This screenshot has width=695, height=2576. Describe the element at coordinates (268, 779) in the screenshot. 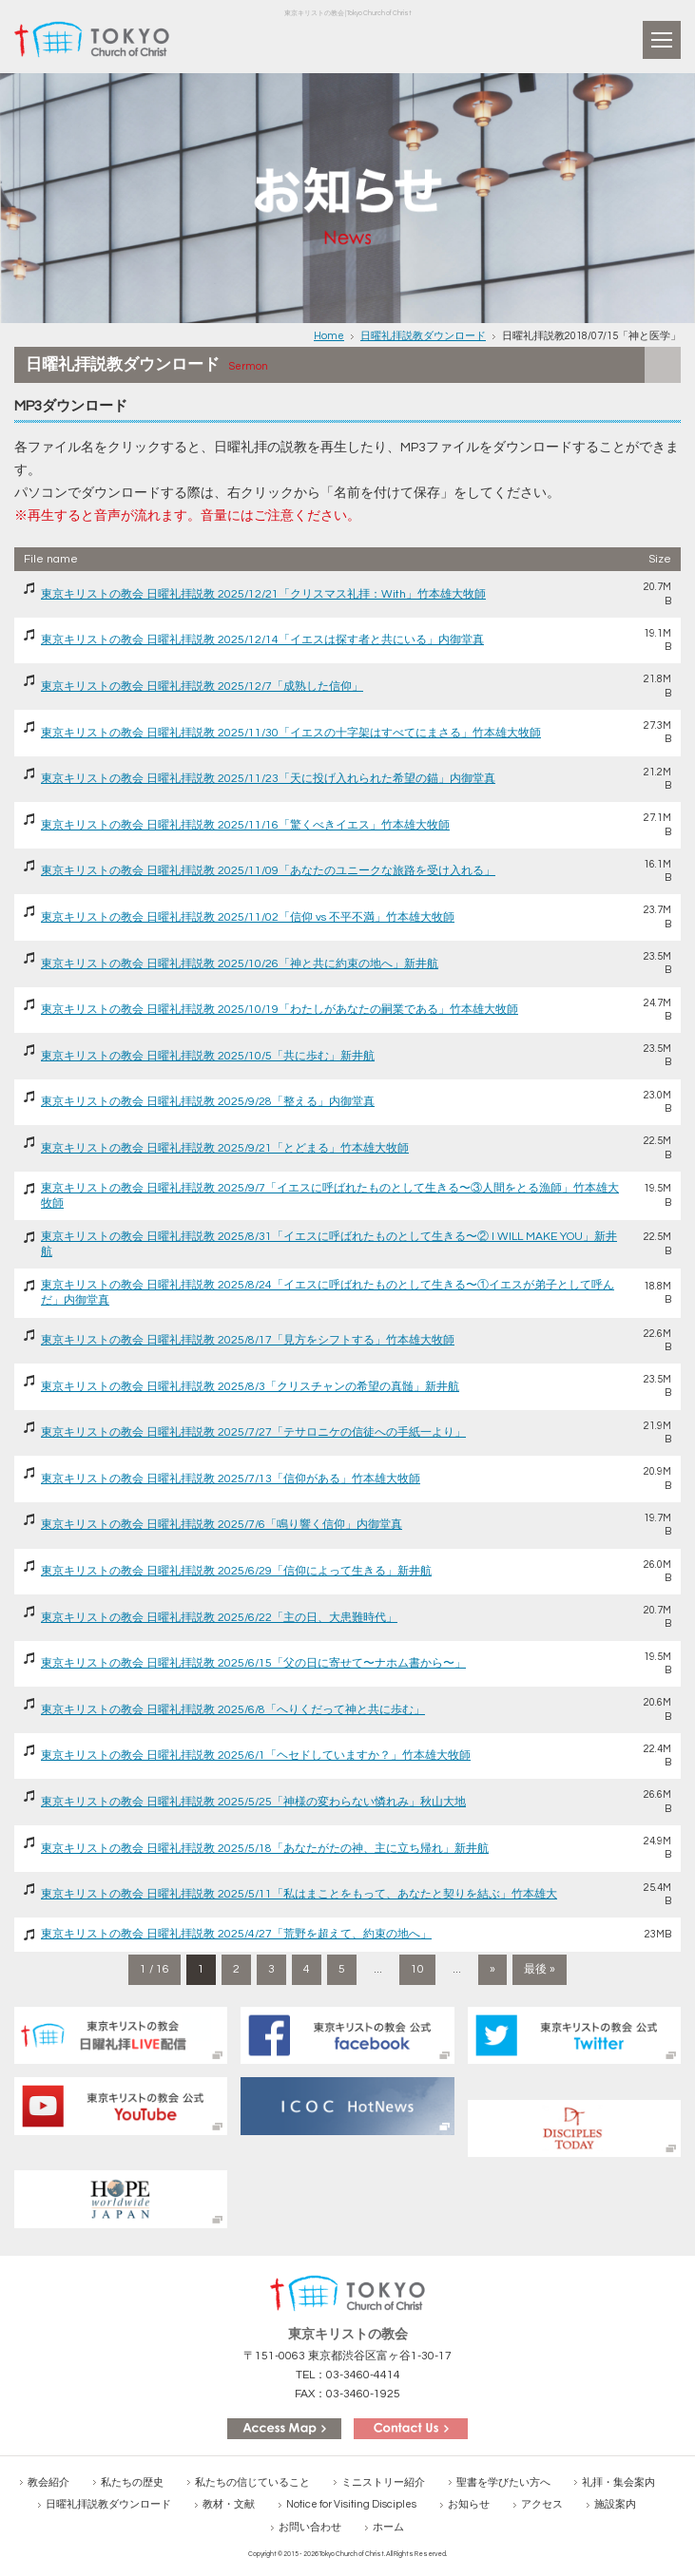

I see `東京キリストの教会 日曜礼拝説教 2025/11/23「天に投げ入れられた希望の錨」内御堂真` at that location.